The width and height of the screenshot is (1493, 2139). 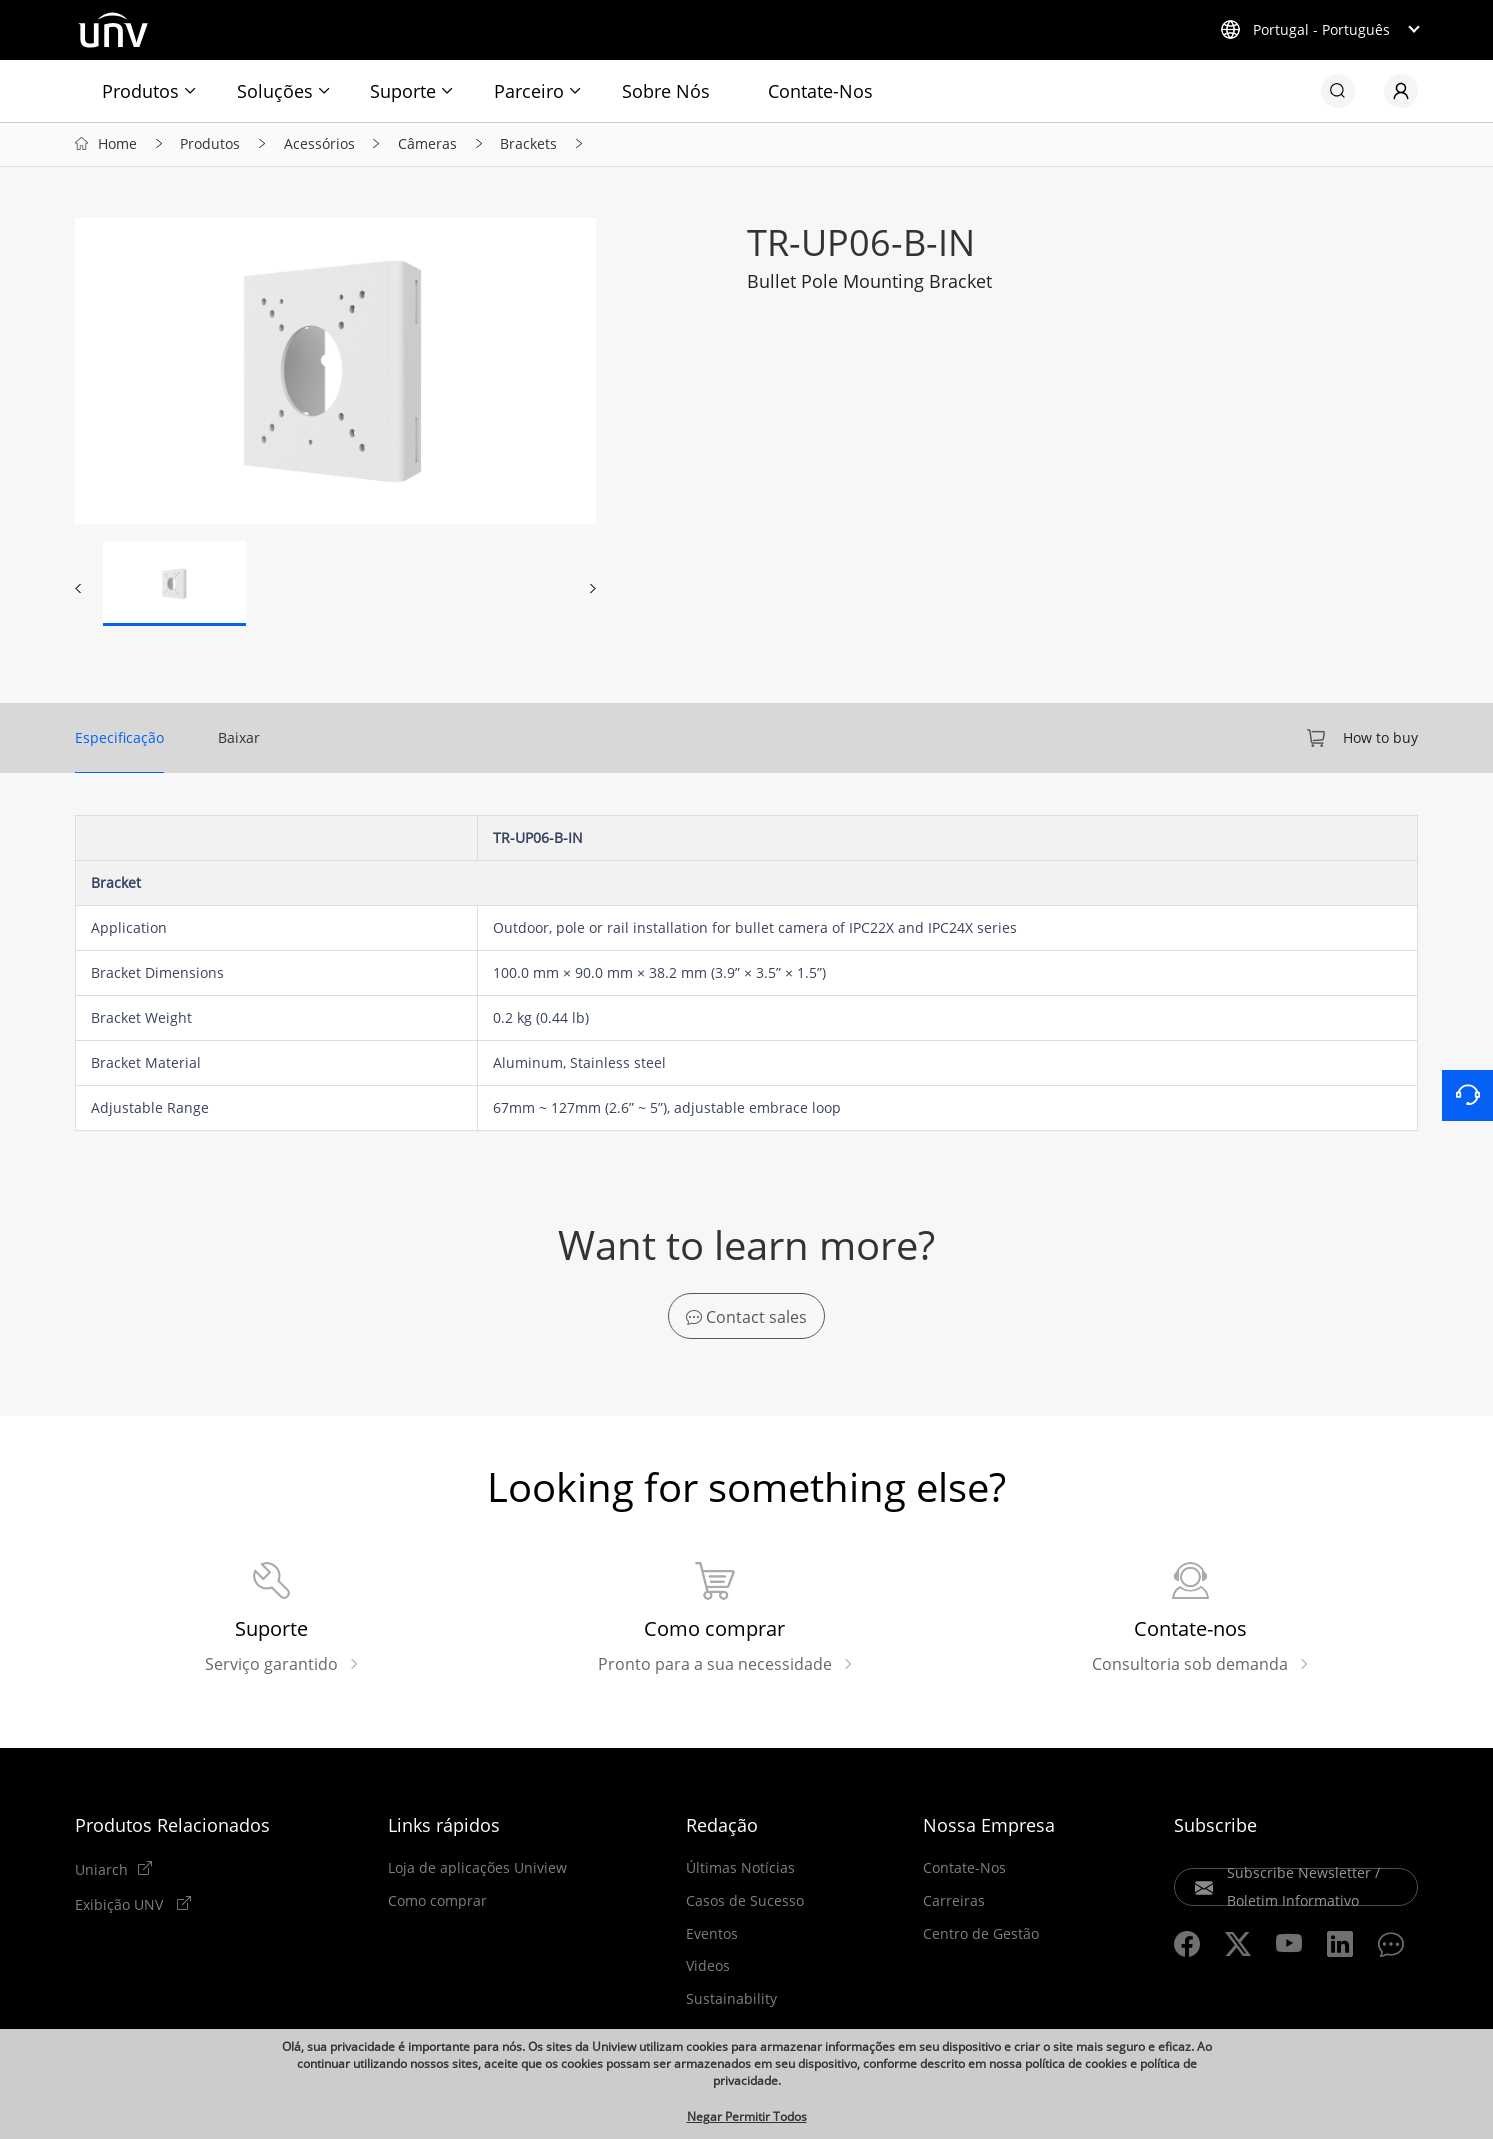 What do you see at coordinates (712, 1936) in the screenshot?
I see `Eventos` at bounding box center [712, 1936].